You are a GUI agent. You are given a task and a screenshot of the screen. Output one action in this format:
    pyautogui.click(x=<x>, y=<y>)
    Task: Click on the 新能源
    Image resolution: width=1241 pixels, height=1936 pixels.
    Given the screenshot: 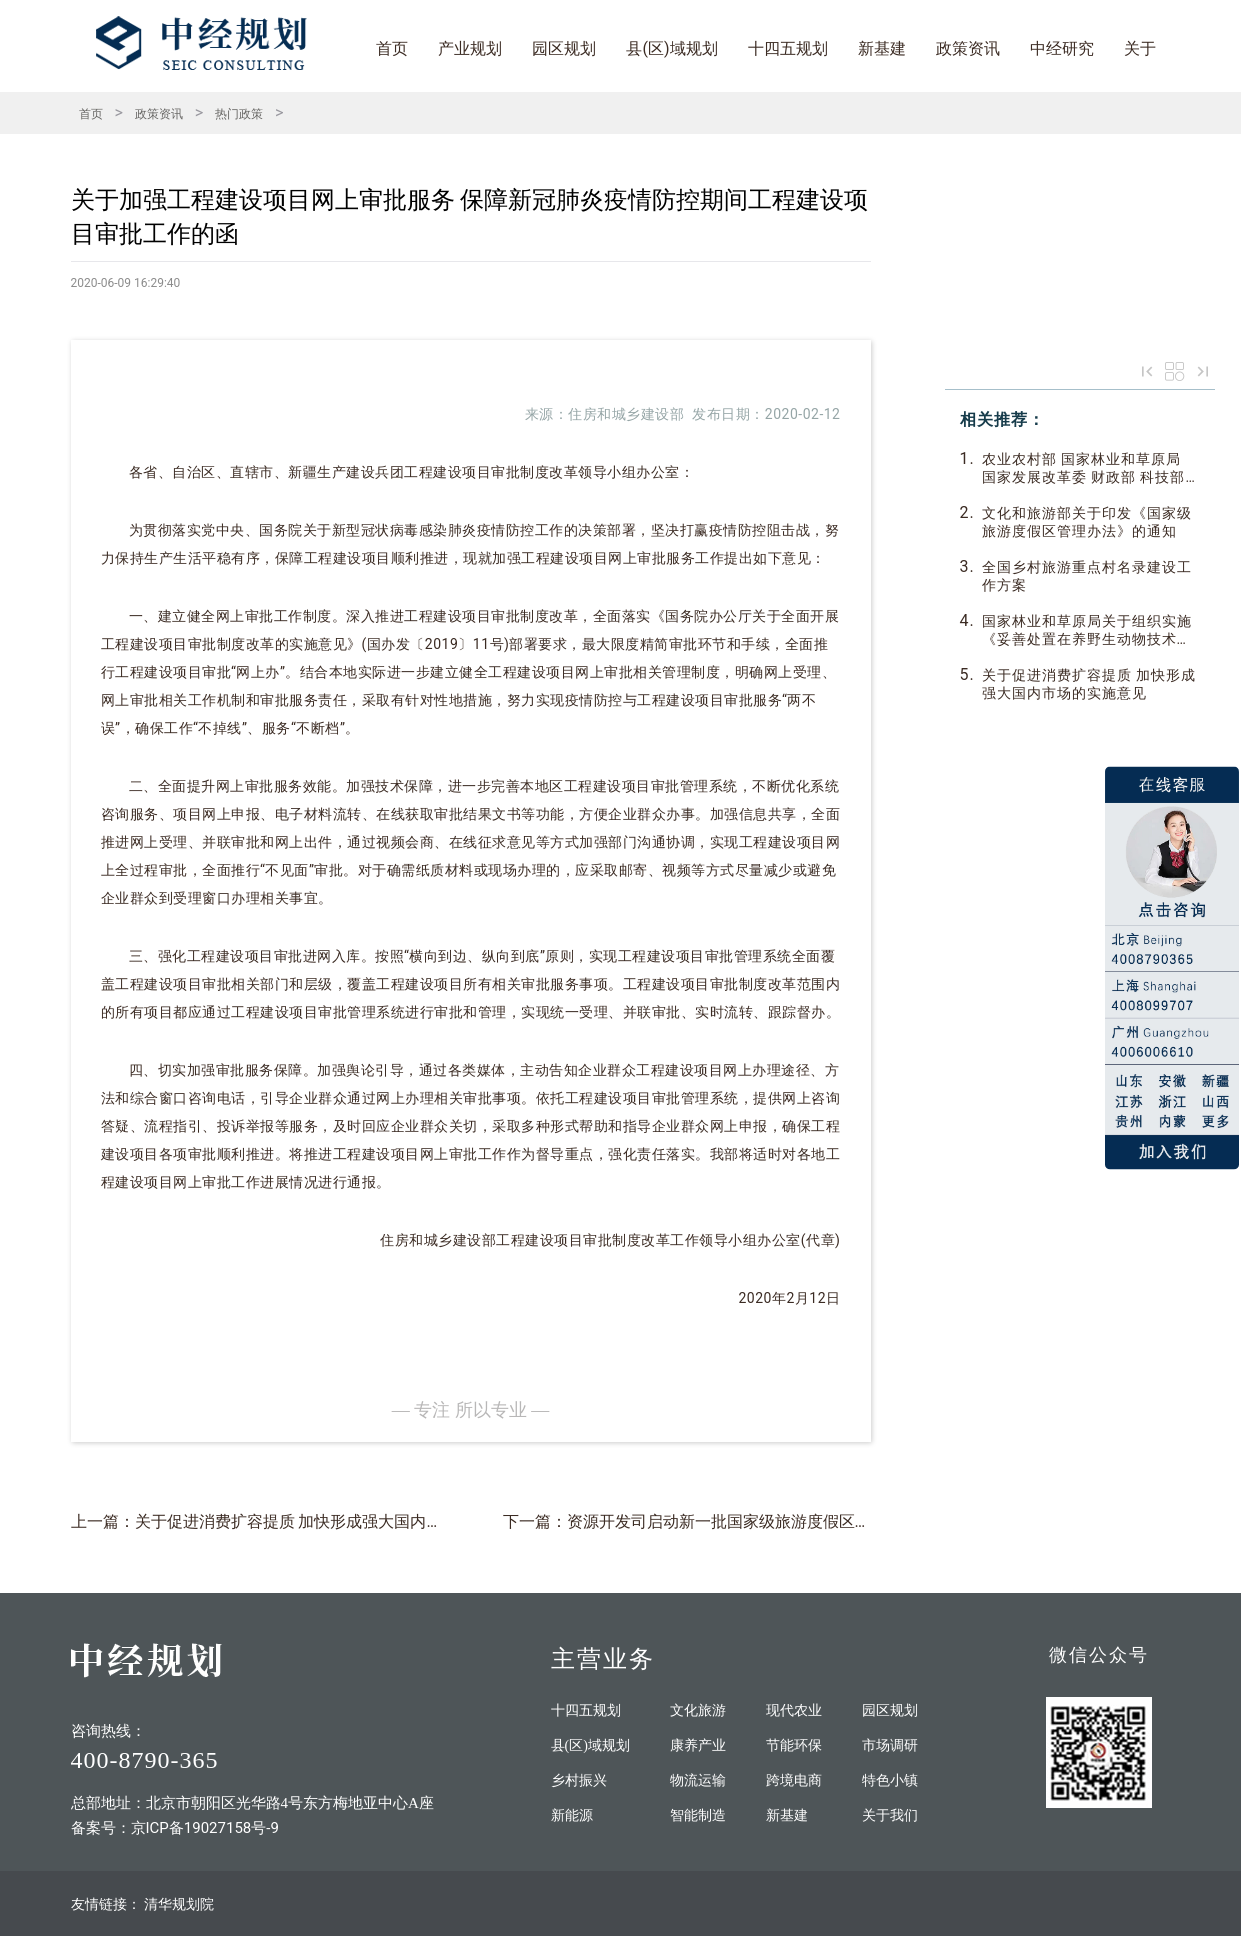 What is the action you would take?
    pyautogui.click(x=572, y=1815)
    